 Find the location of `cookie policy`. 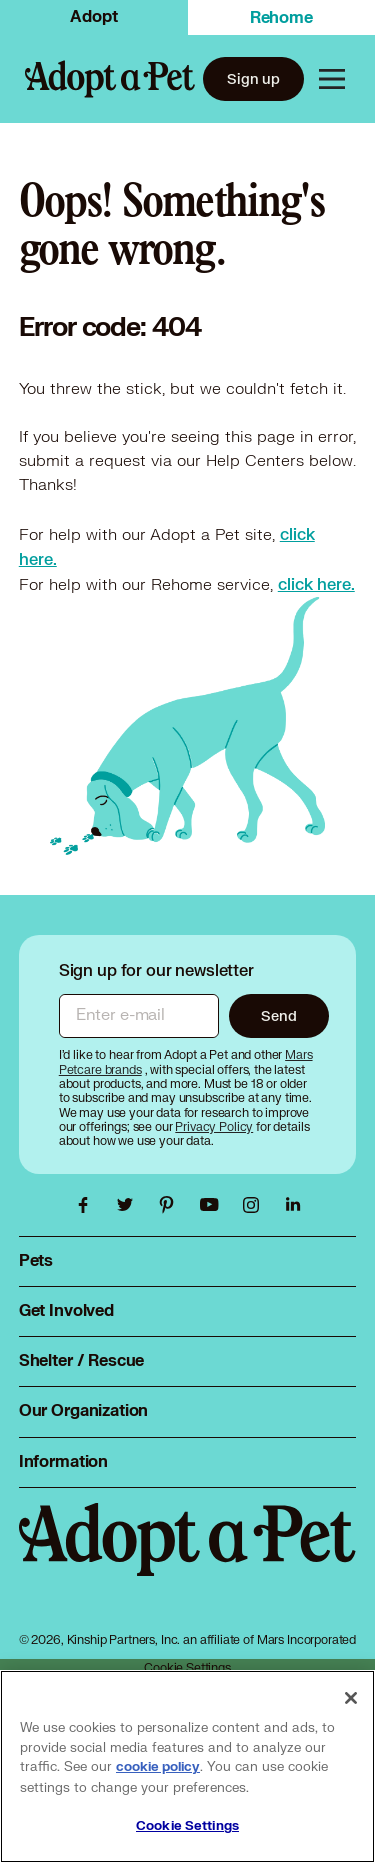

cookie policy is located at coordinates (158, 1767).